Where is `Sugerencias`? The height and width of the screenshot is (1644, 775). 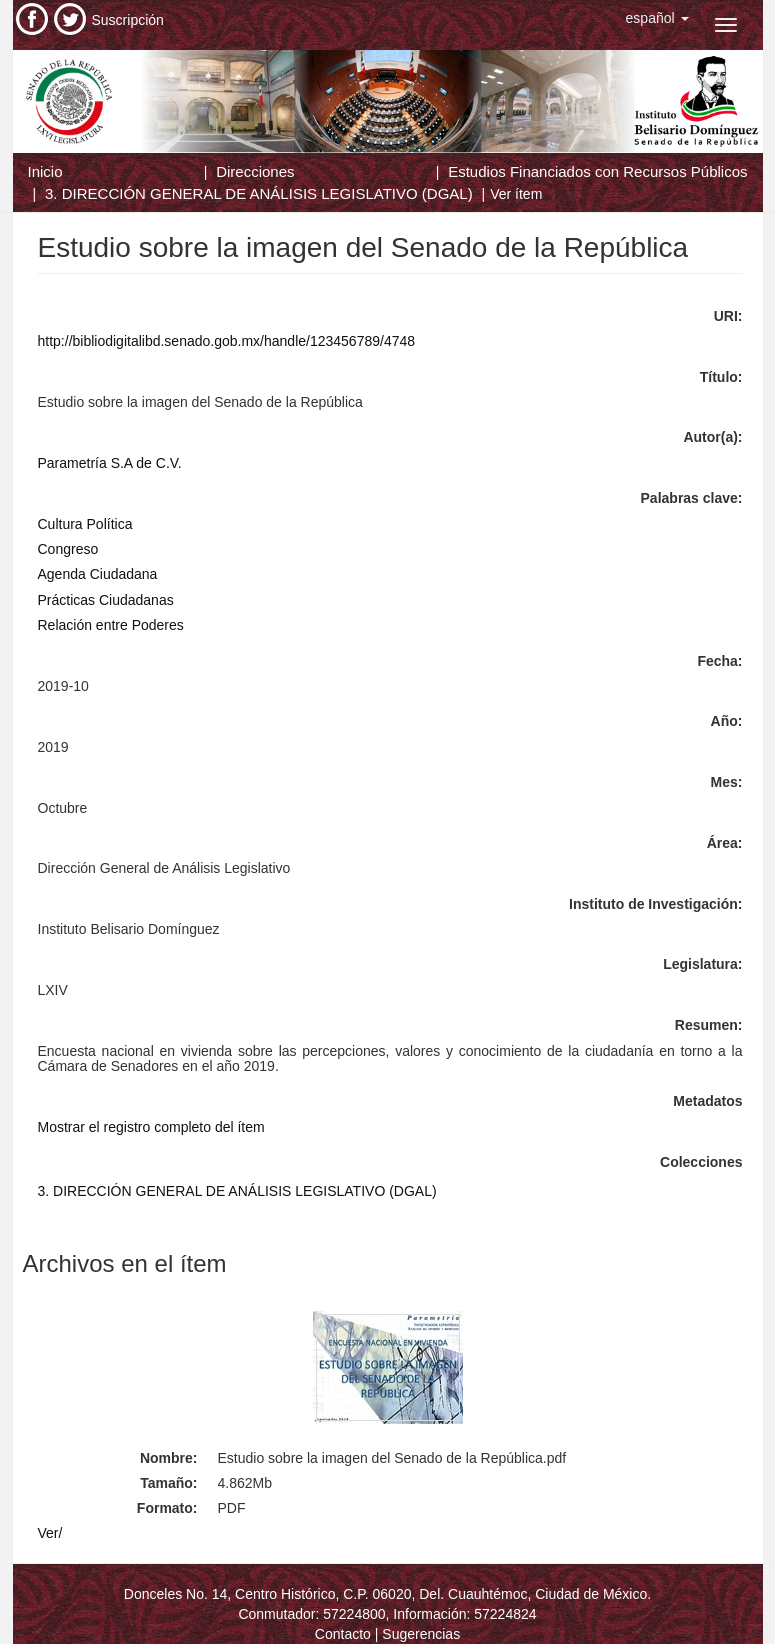 Sugerencias is located at coordinates (421, 1634).